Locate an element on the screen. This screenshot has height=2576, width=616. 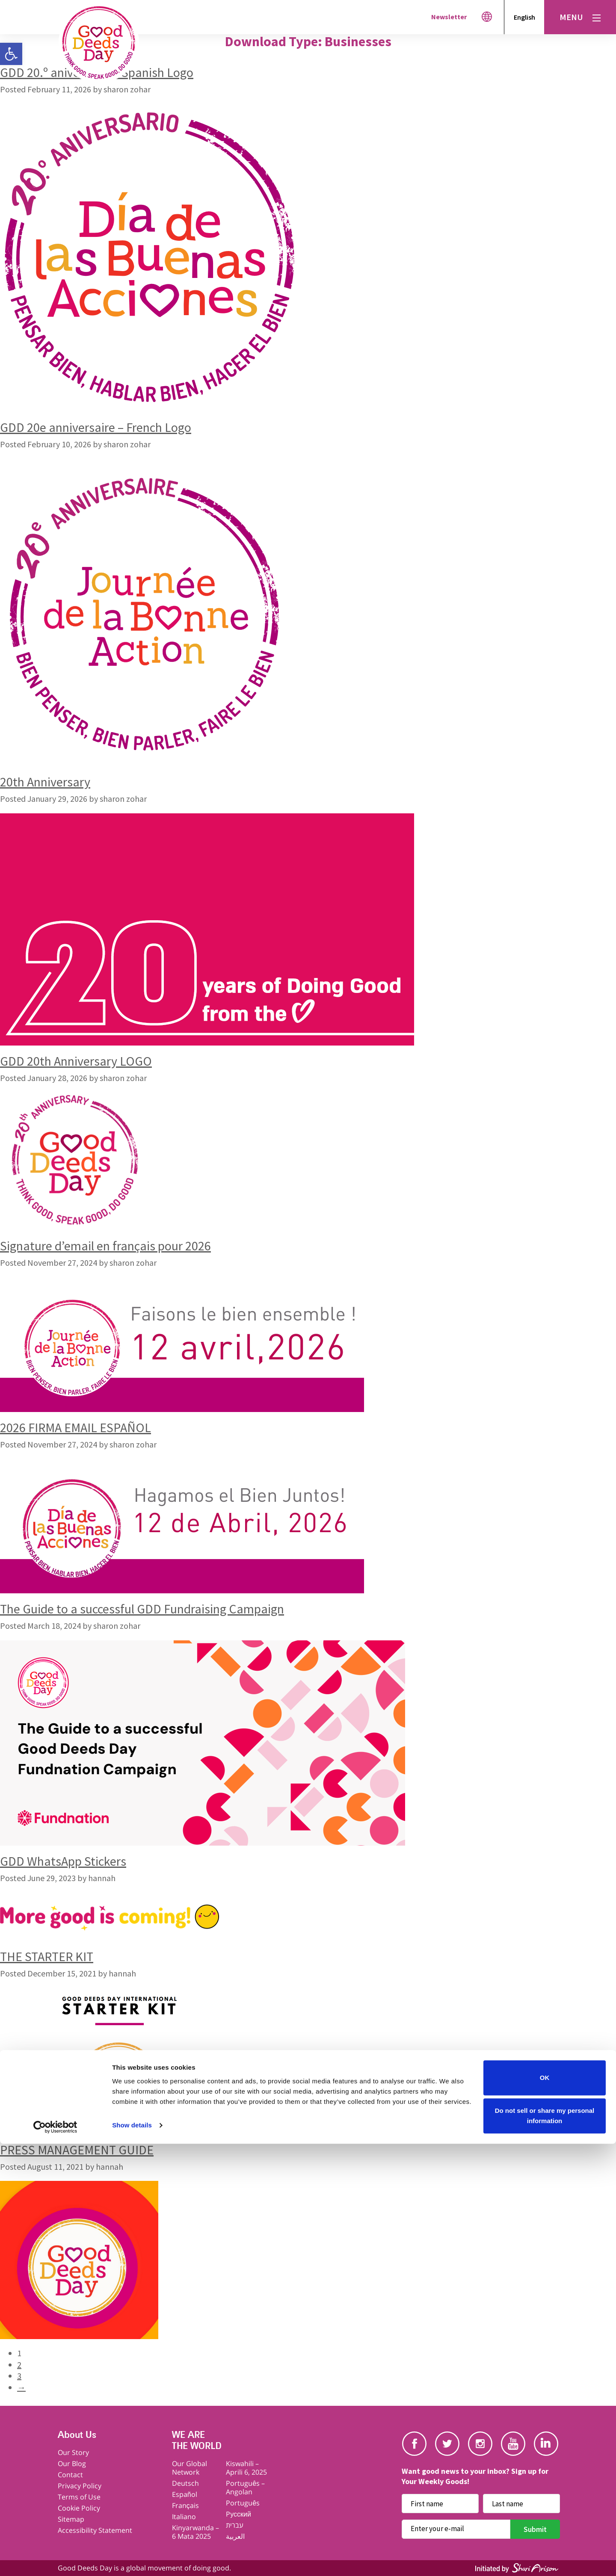
2026 FIRMA EMAIL ESPAÑOL is located at coordinates (75, 1427).